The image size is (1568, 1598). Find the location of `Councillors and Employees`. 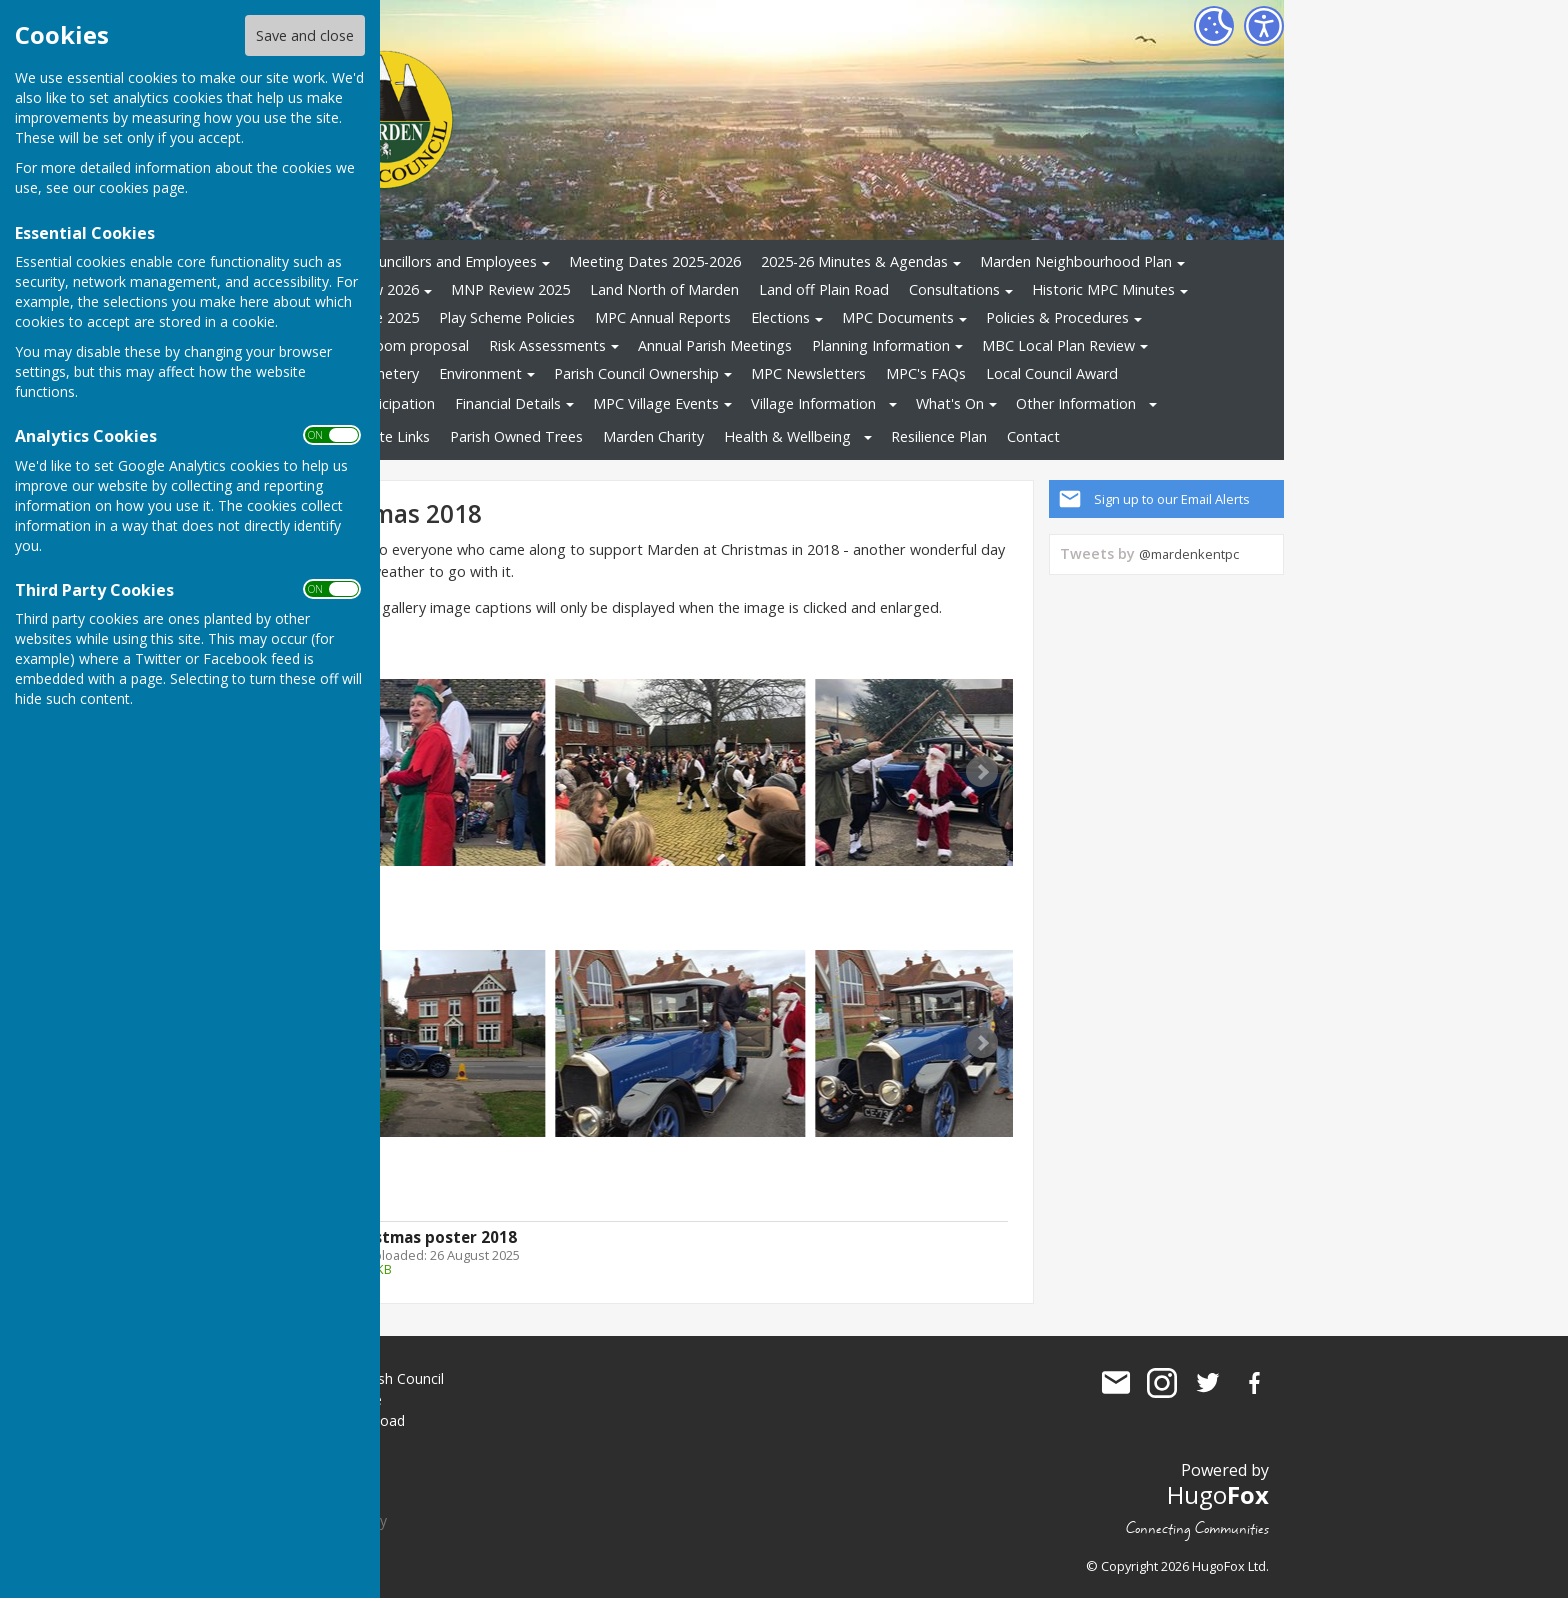

Councillors and Employees is located at coordinates (449, 261).